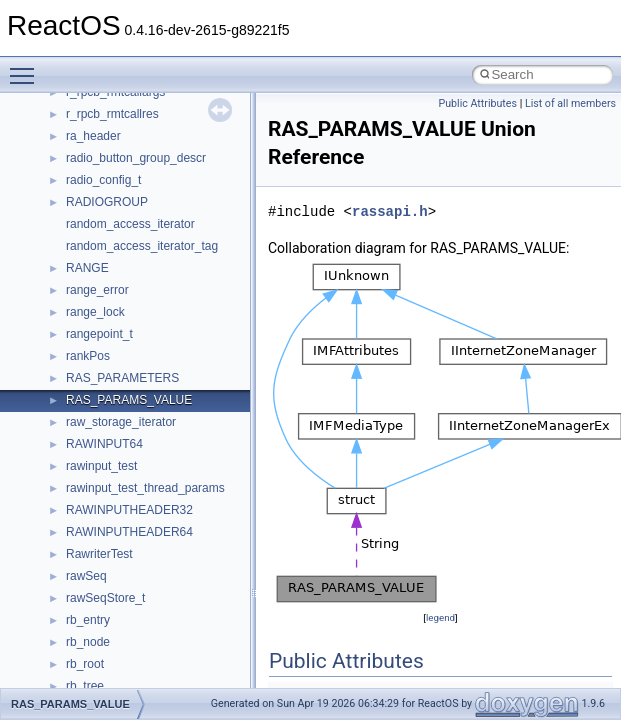 This screenshot has height=720, width=621. What do you see at coordinates (206, 405) in the screenshot?
I see `anonymous_namespace{lcidtoname_downlevel.cpp}` at bounding box center [206, 405].